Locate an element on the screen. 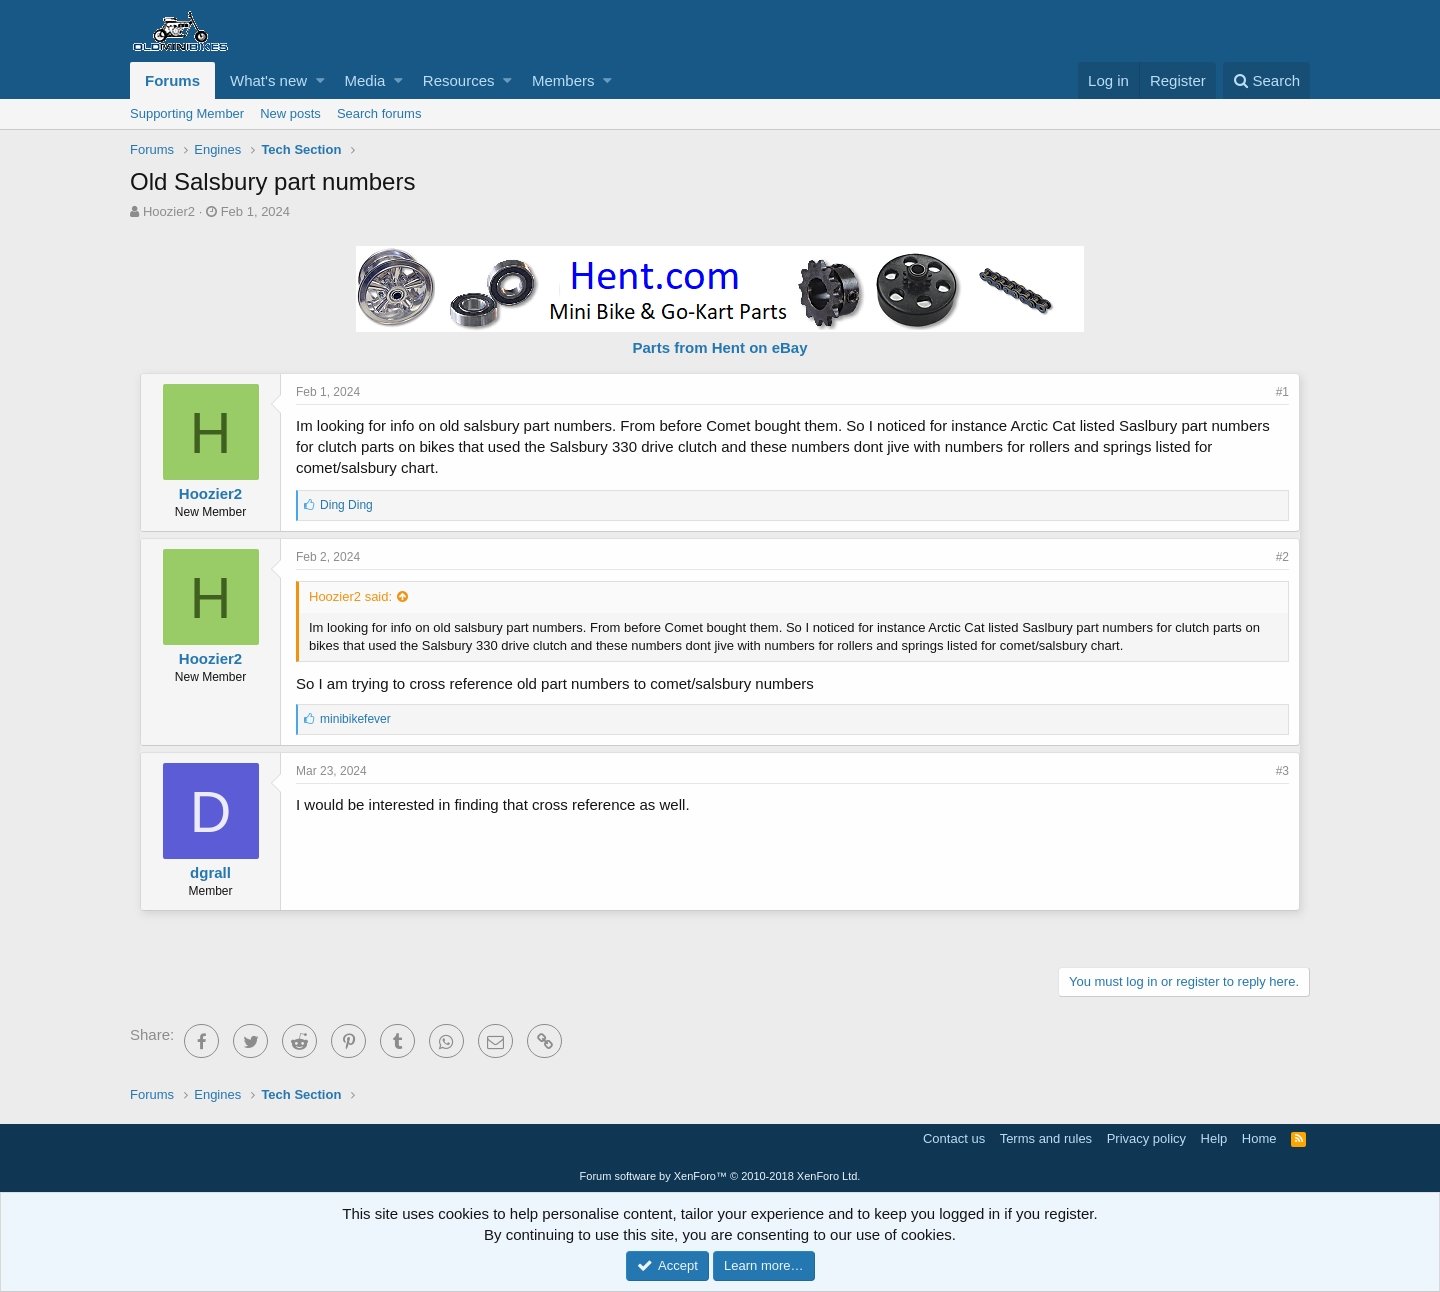 This screenshot has height=1292, width=1440. Search forums is located at coordinates (379, 113).